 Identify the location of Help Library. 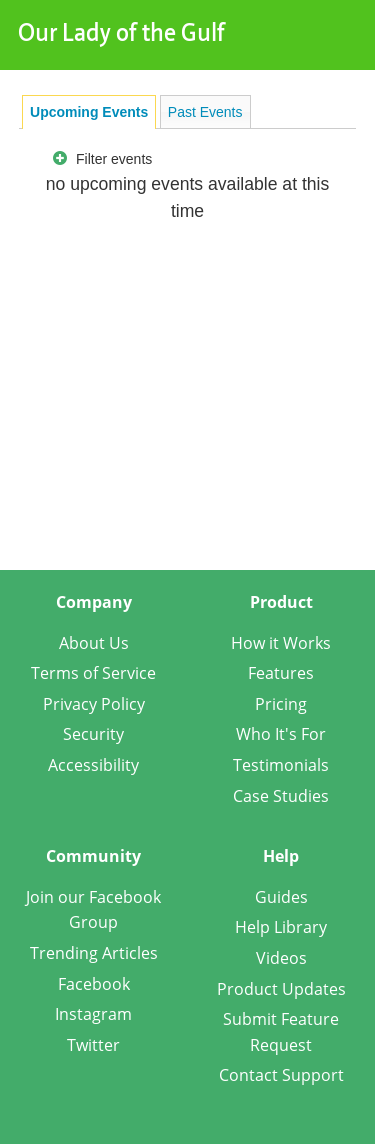
(281, 927).